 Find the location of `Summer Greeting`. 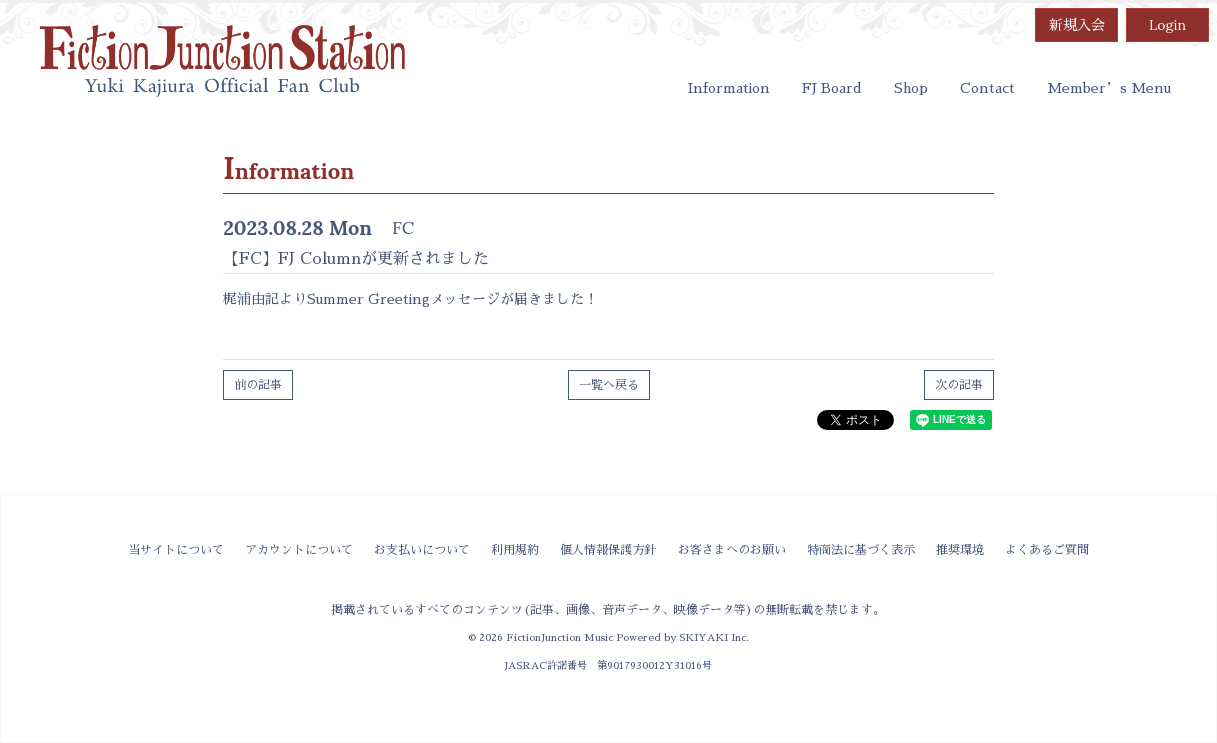

Summer Greeting is located at coordinates (368, 299).